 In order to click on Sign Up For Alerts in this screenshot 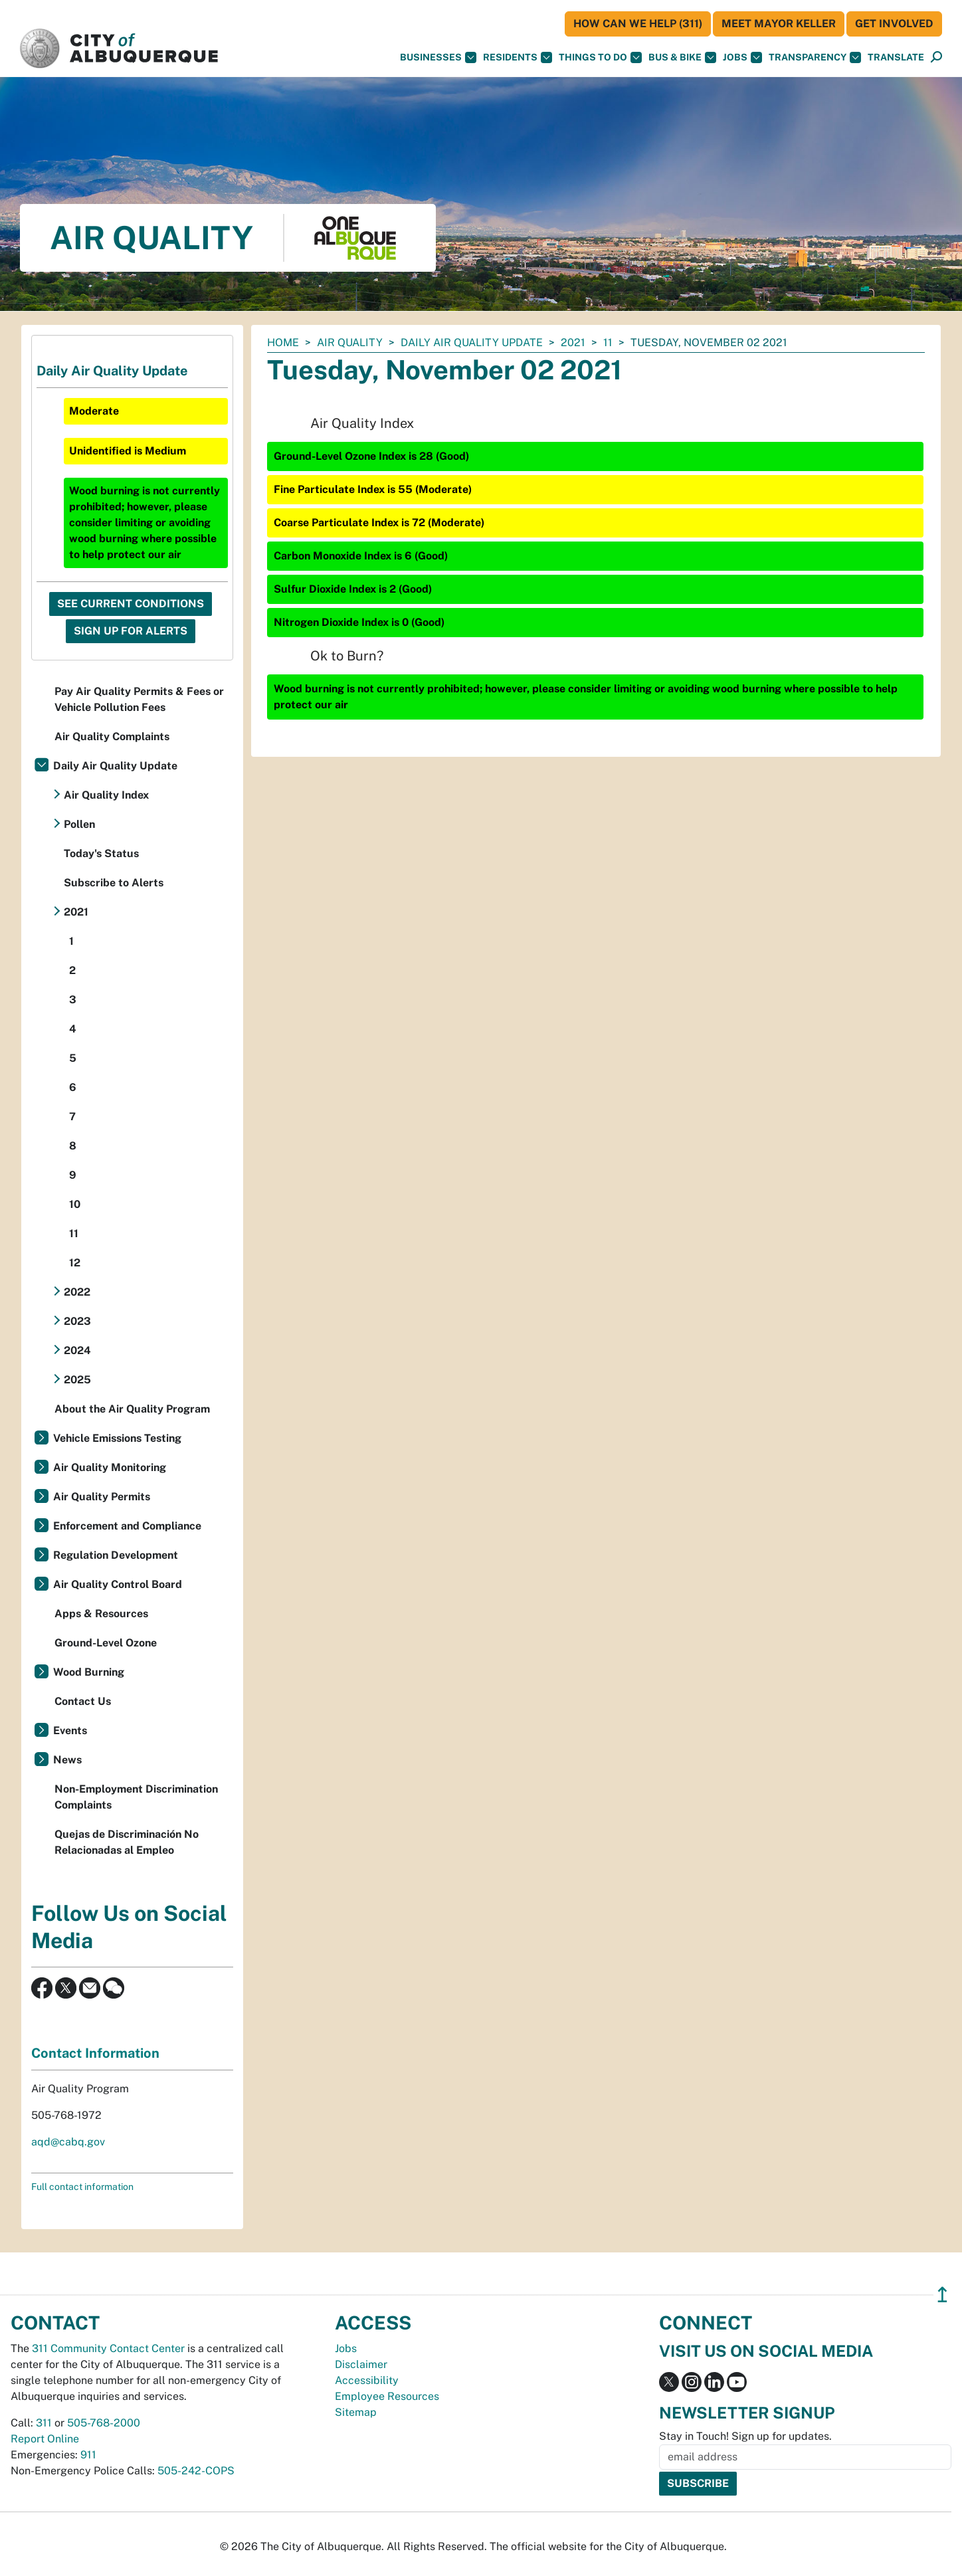, I will do `click(130, 631)`.